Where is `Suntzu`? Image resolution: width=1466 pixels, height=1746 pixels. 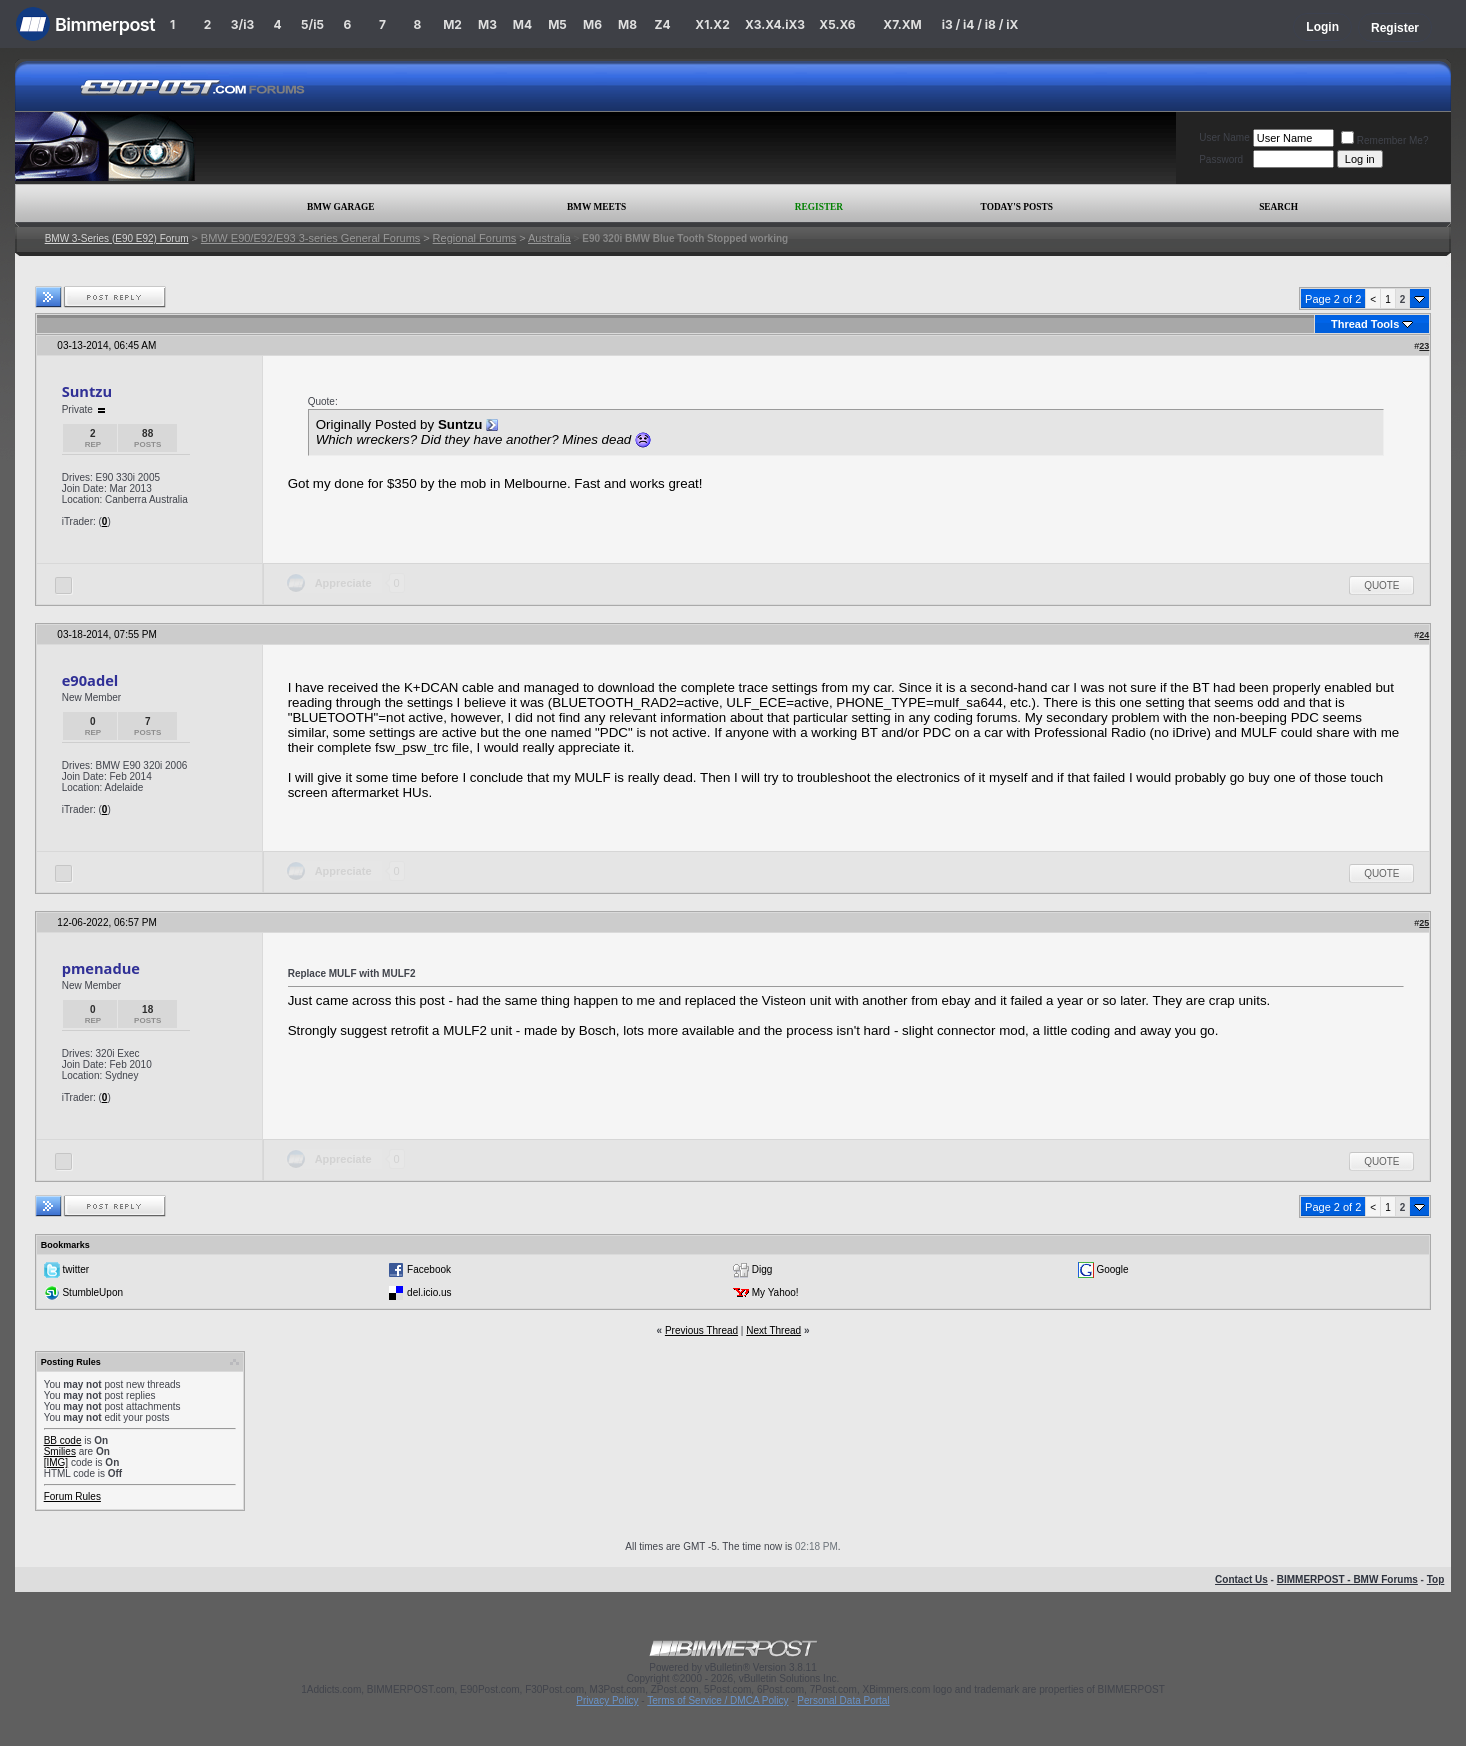
Suntzu is located at coordinates (87, 391).